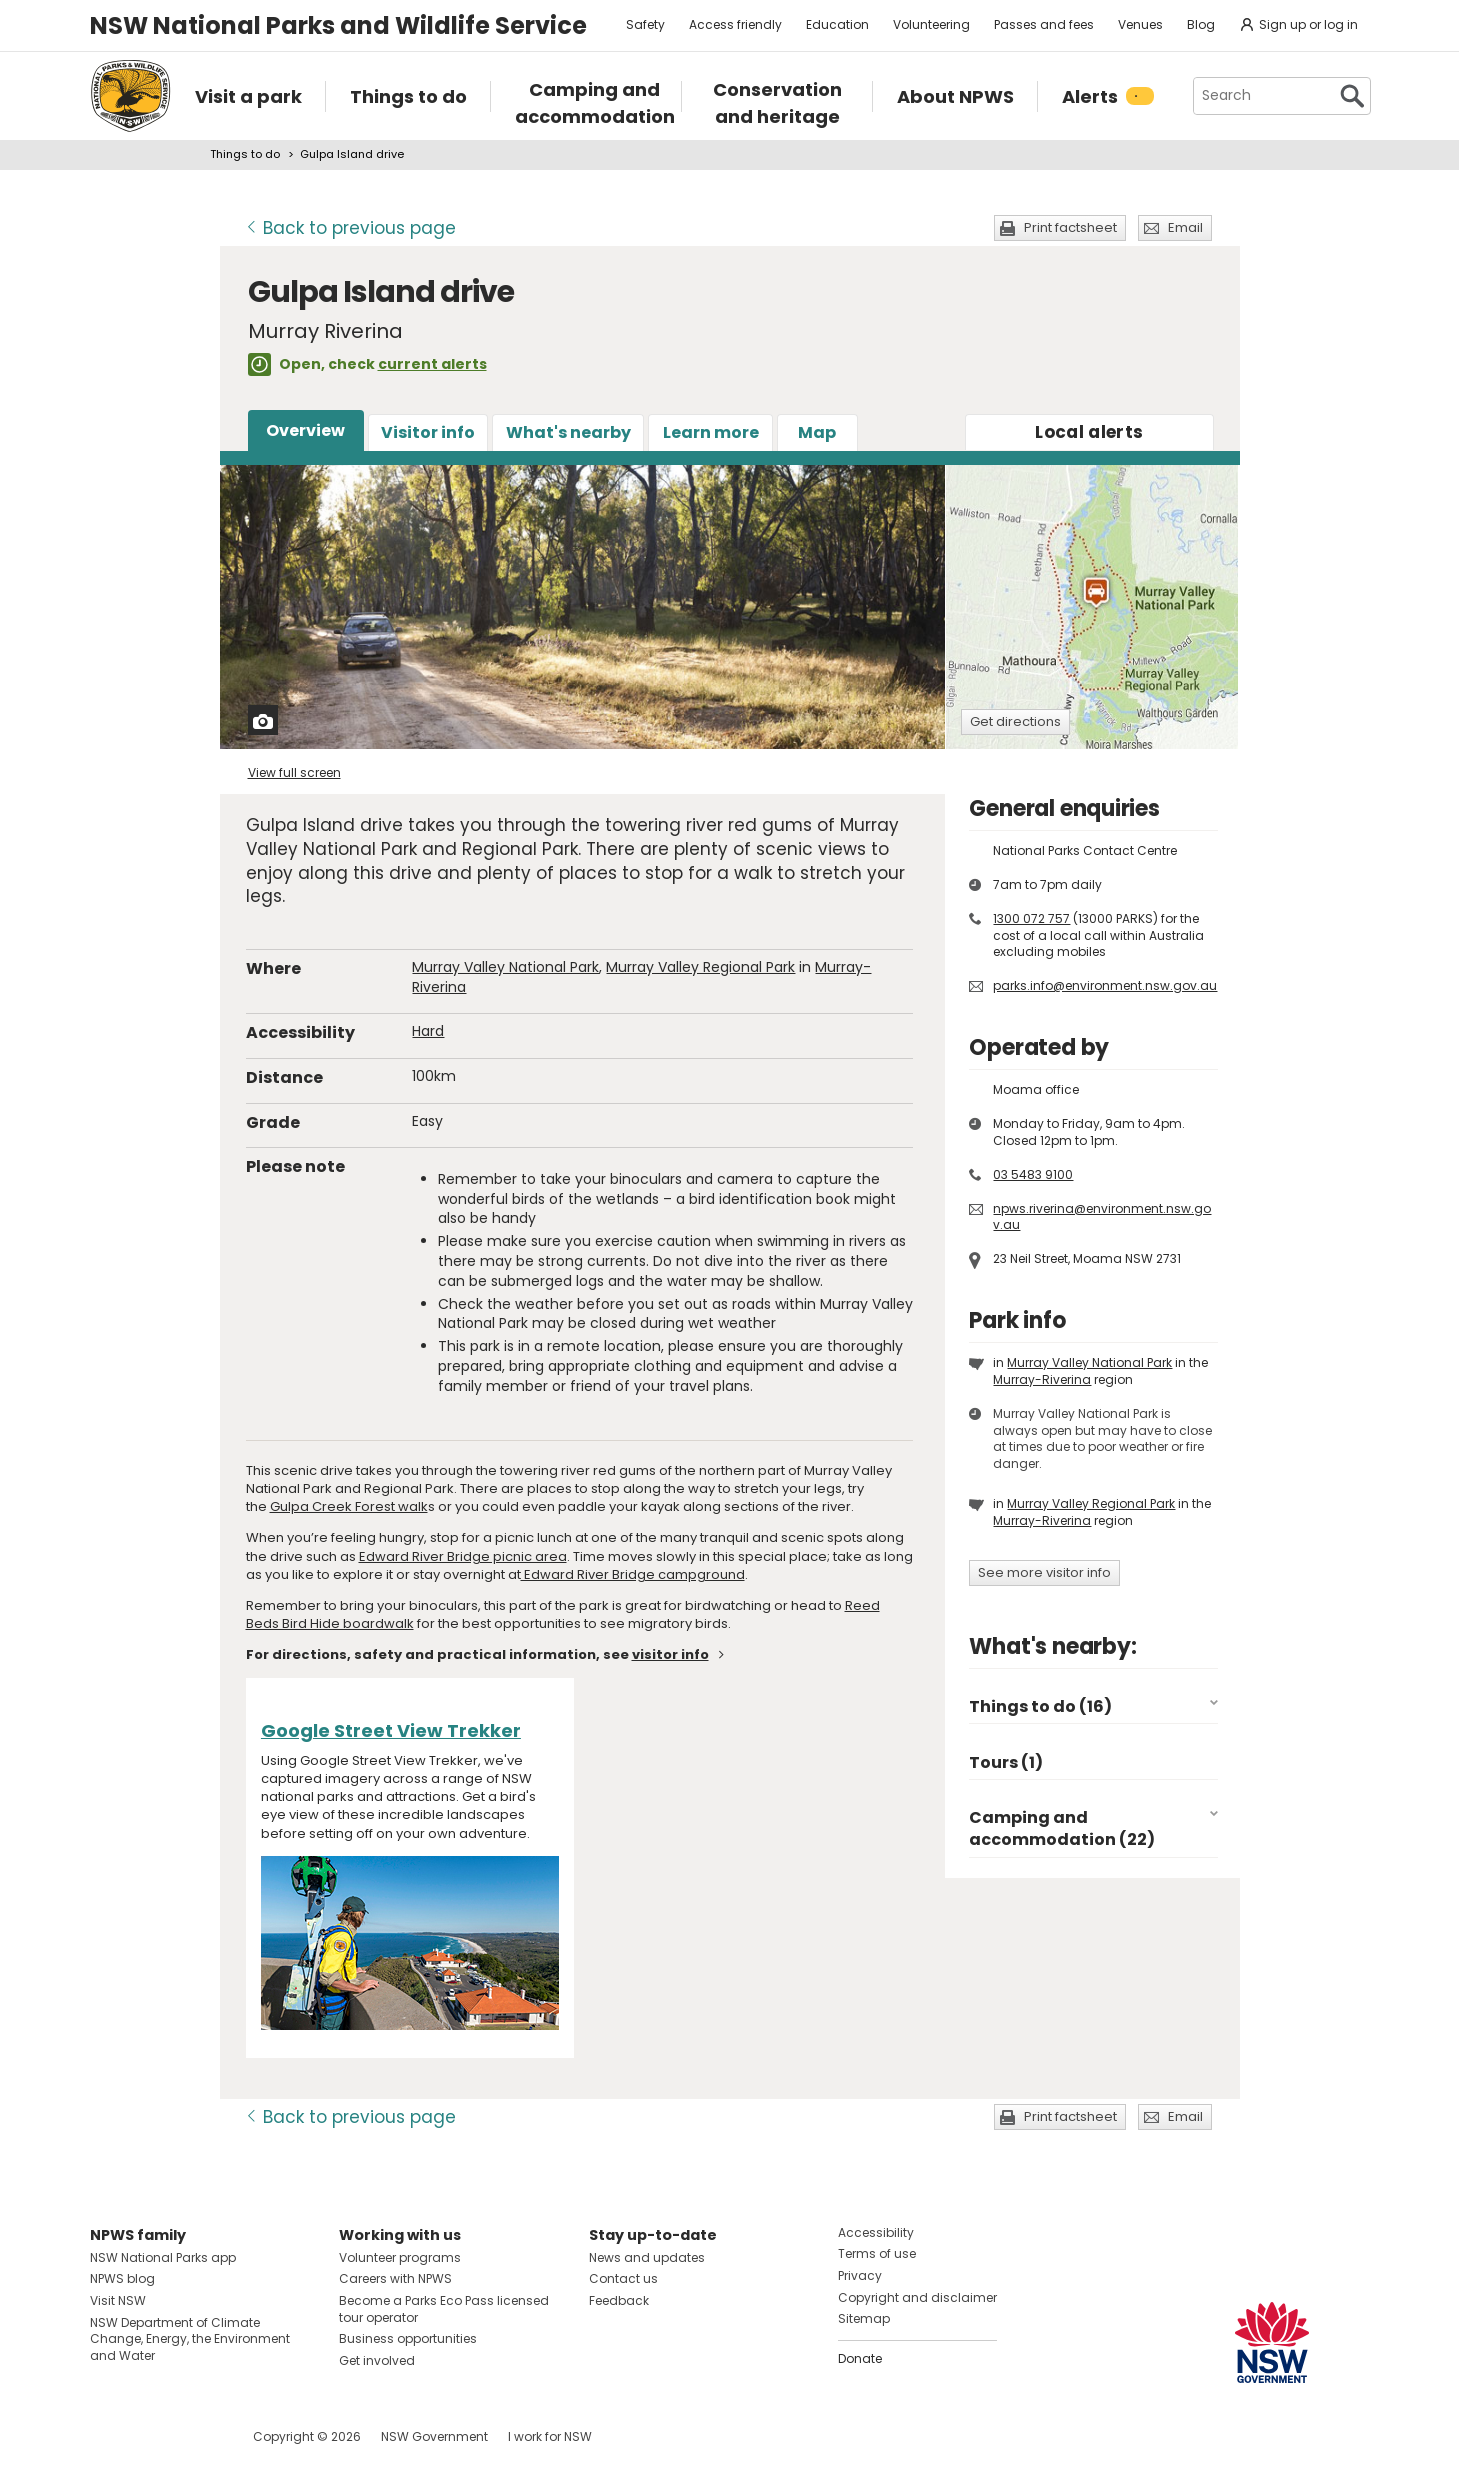 The height and width of the screenshot is (2468, 1459). Describe the element at coordinates (817, 432) in the screenshot. I see `Map` at that location.